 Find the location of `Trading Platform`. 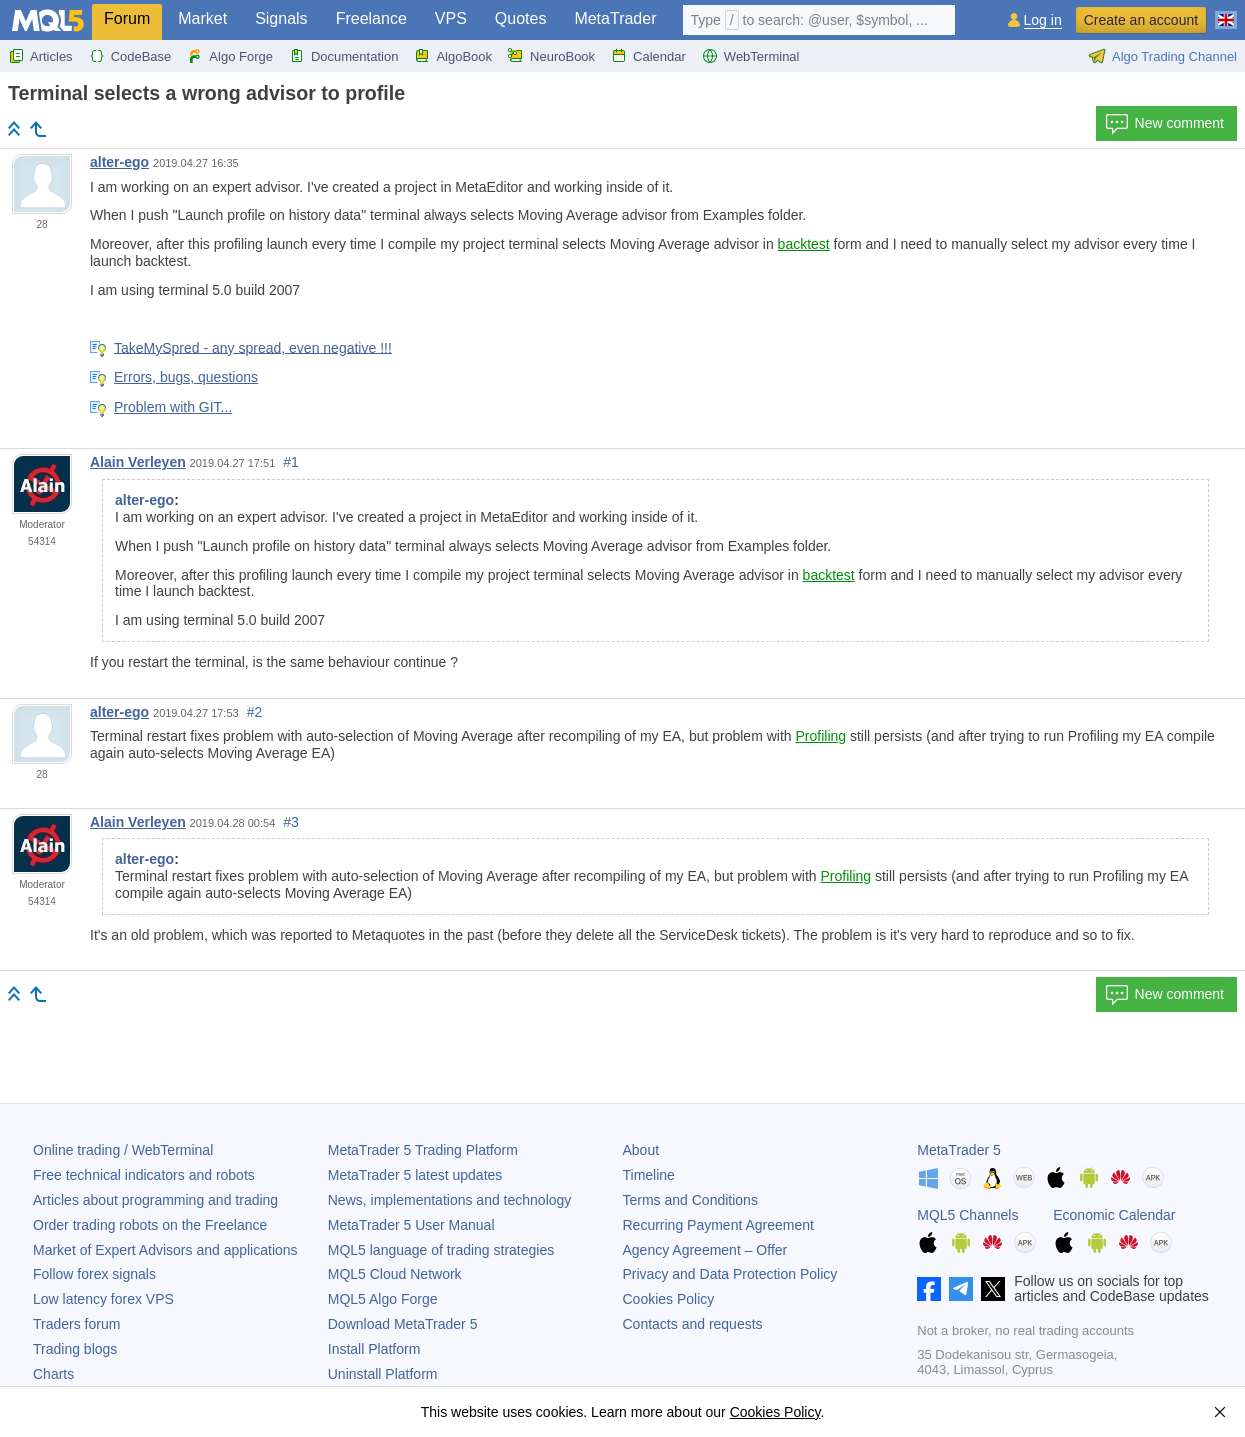

Trading Platform is located at coordinates (423, 1150).